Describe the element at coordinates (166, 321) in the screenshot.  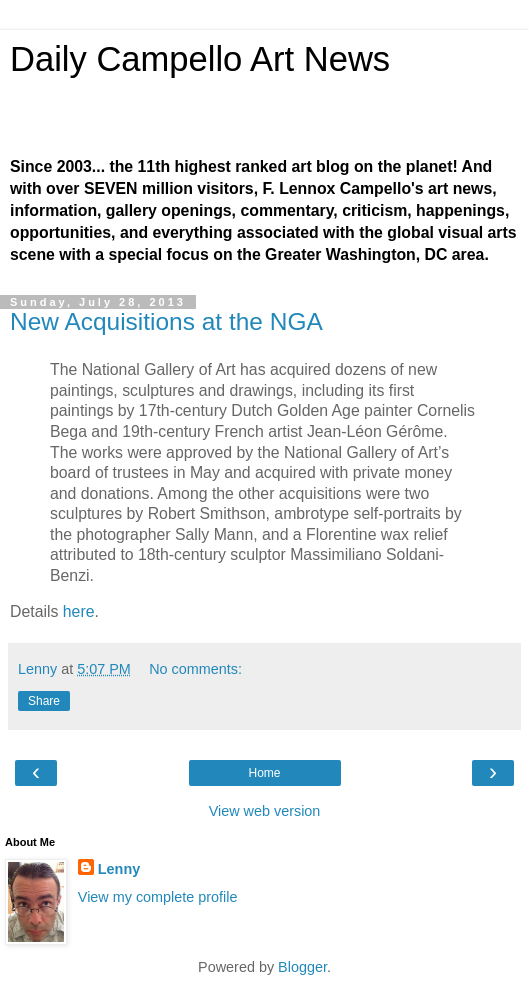
I see `New Acquisitions at the NGA` at that location.